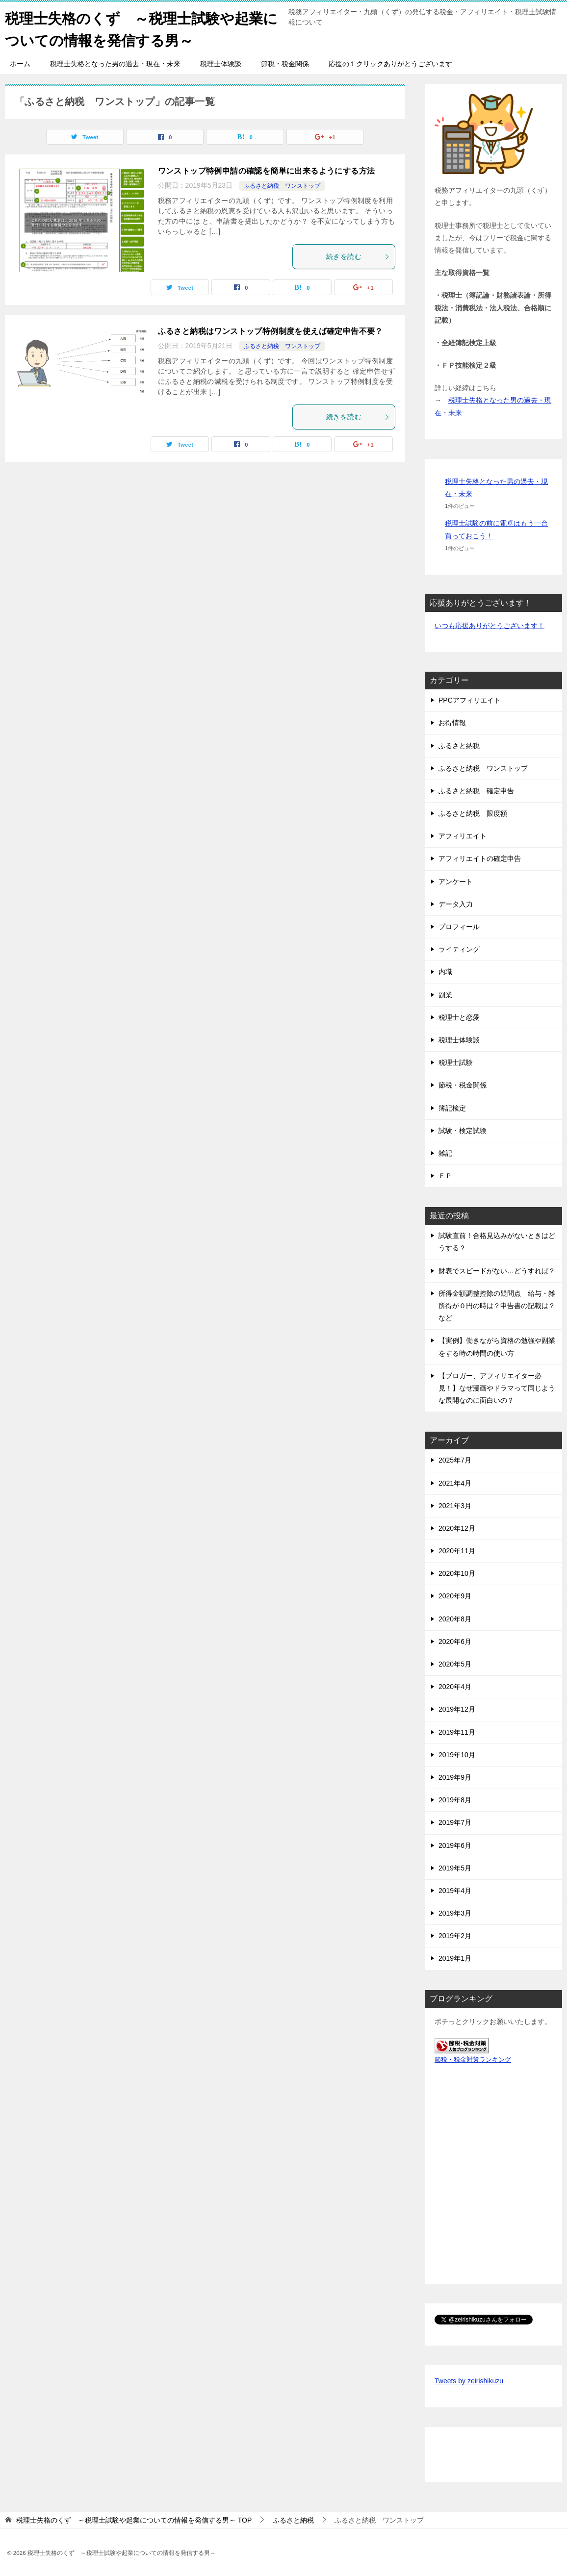 This screenshot has height=2576, width=567. What do you see at coordinates (462, 836) in the screenshot?
I see `アフィリエイト` at bounding box center [462, 836].